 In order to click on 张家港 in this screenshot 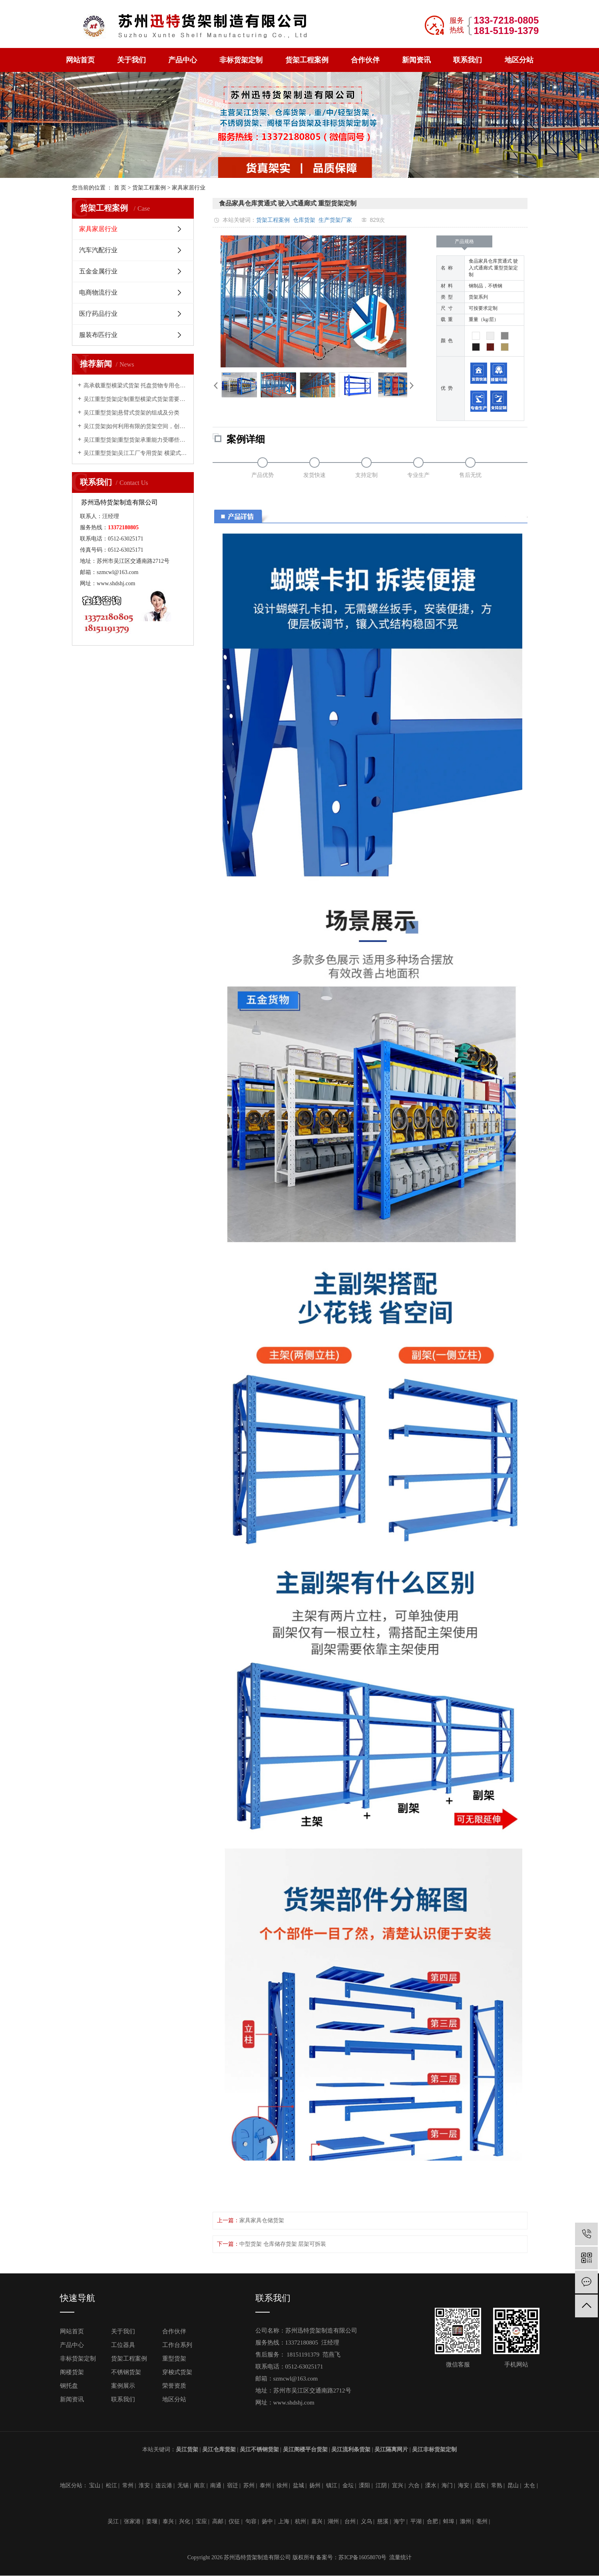, I will do `click(132, 2521)`.